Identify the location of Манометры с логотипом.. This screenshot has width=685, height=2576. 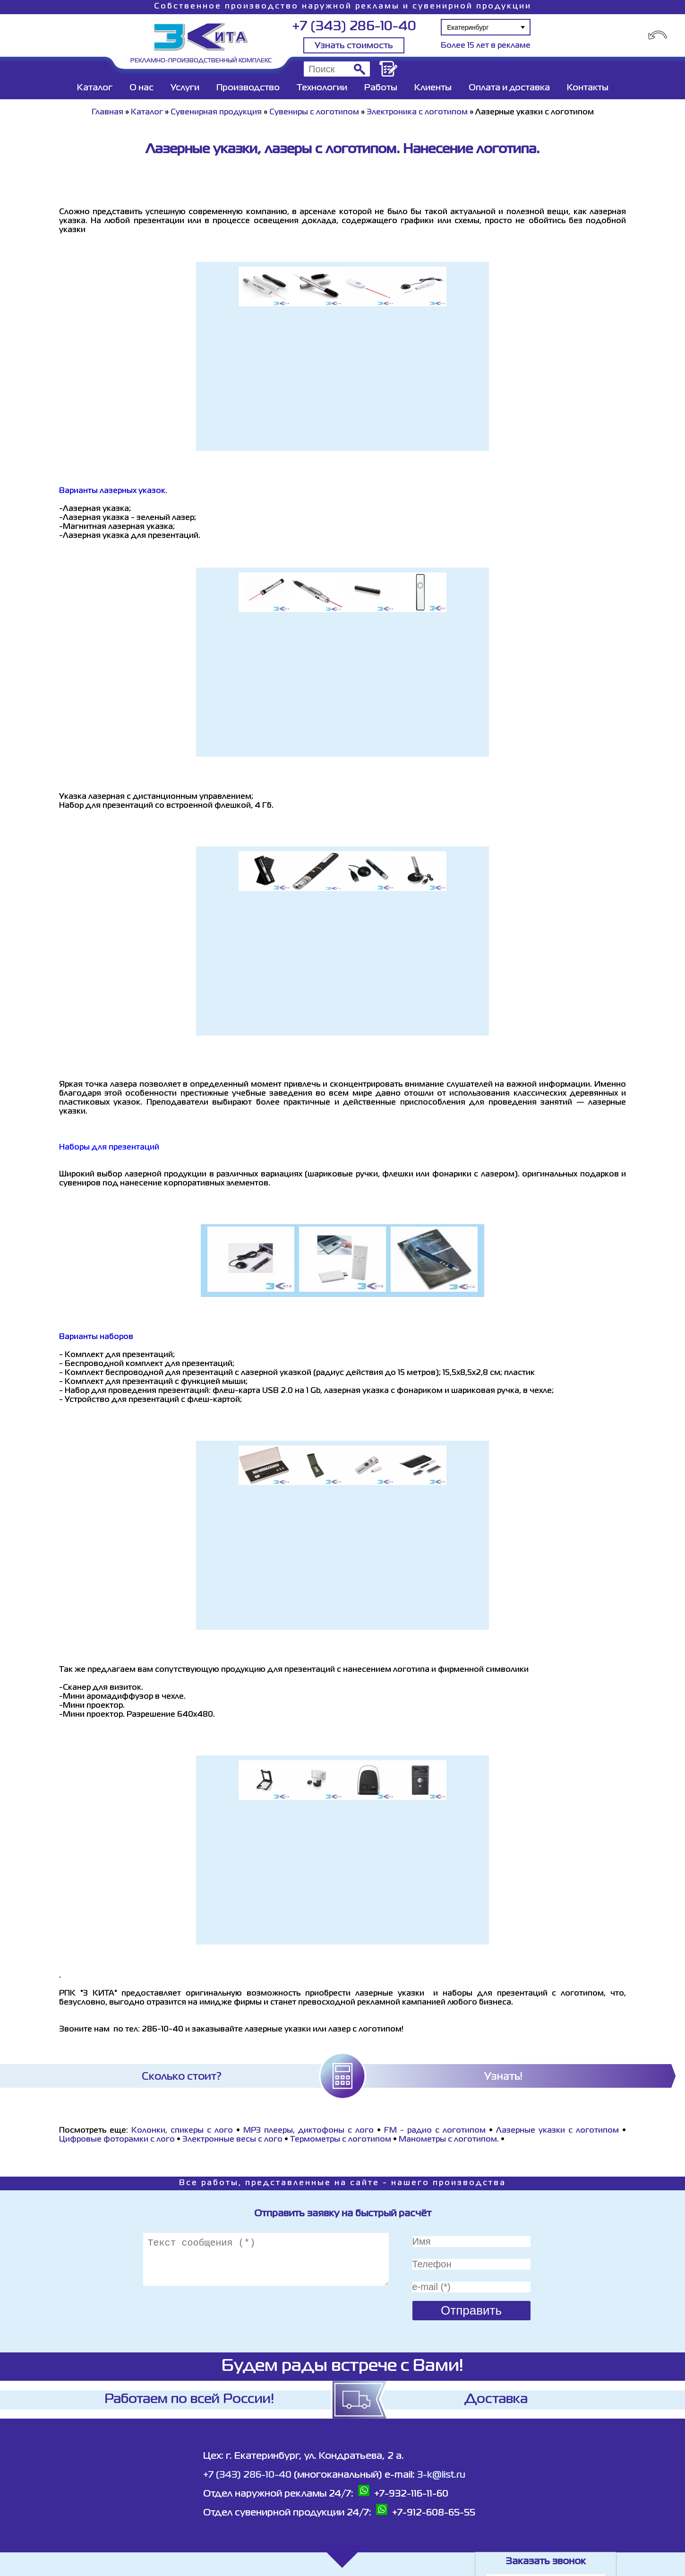
(449, 2139).